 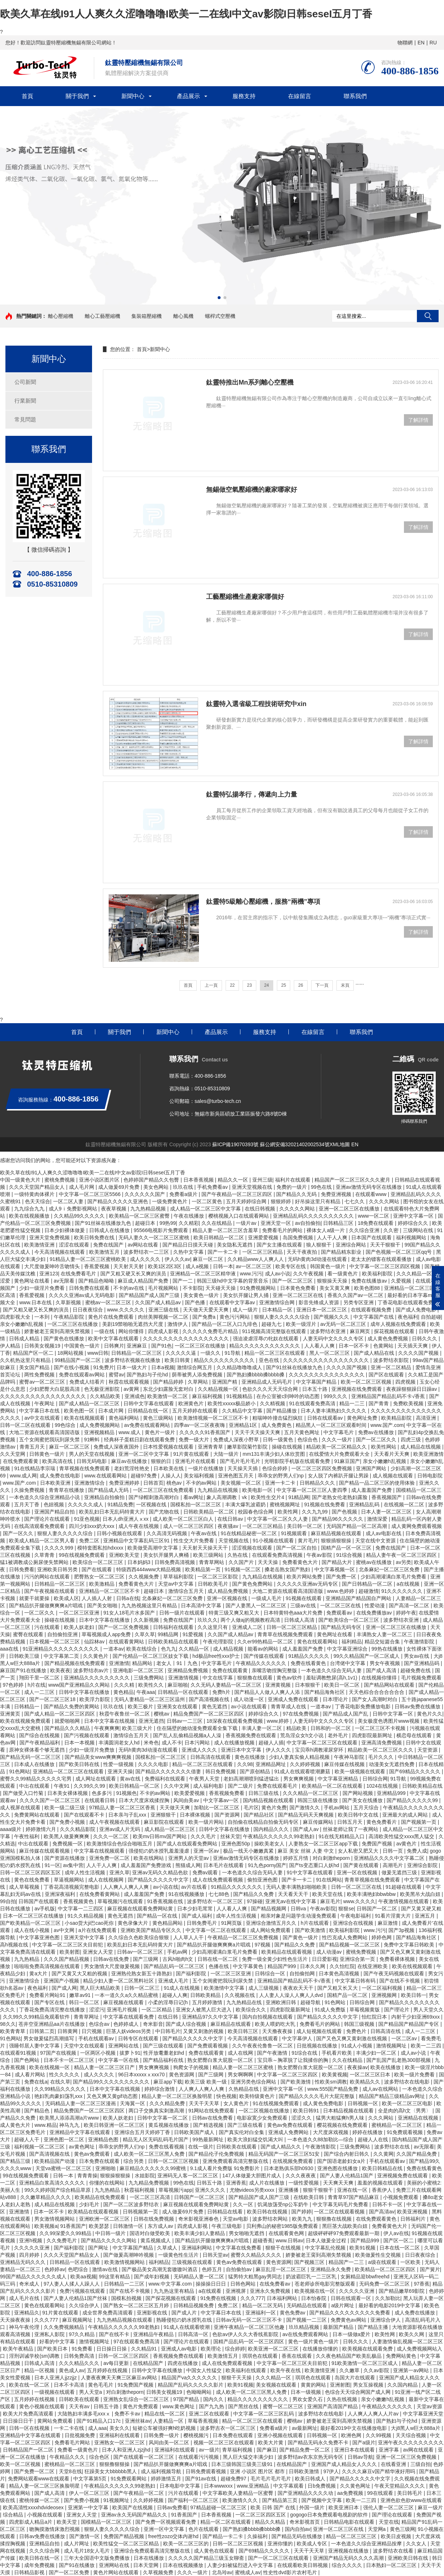 What do you see at coordinates (169, 1382) in the screenshot?
I see `国产精品婷婷` at bounding box center [169, 1382].